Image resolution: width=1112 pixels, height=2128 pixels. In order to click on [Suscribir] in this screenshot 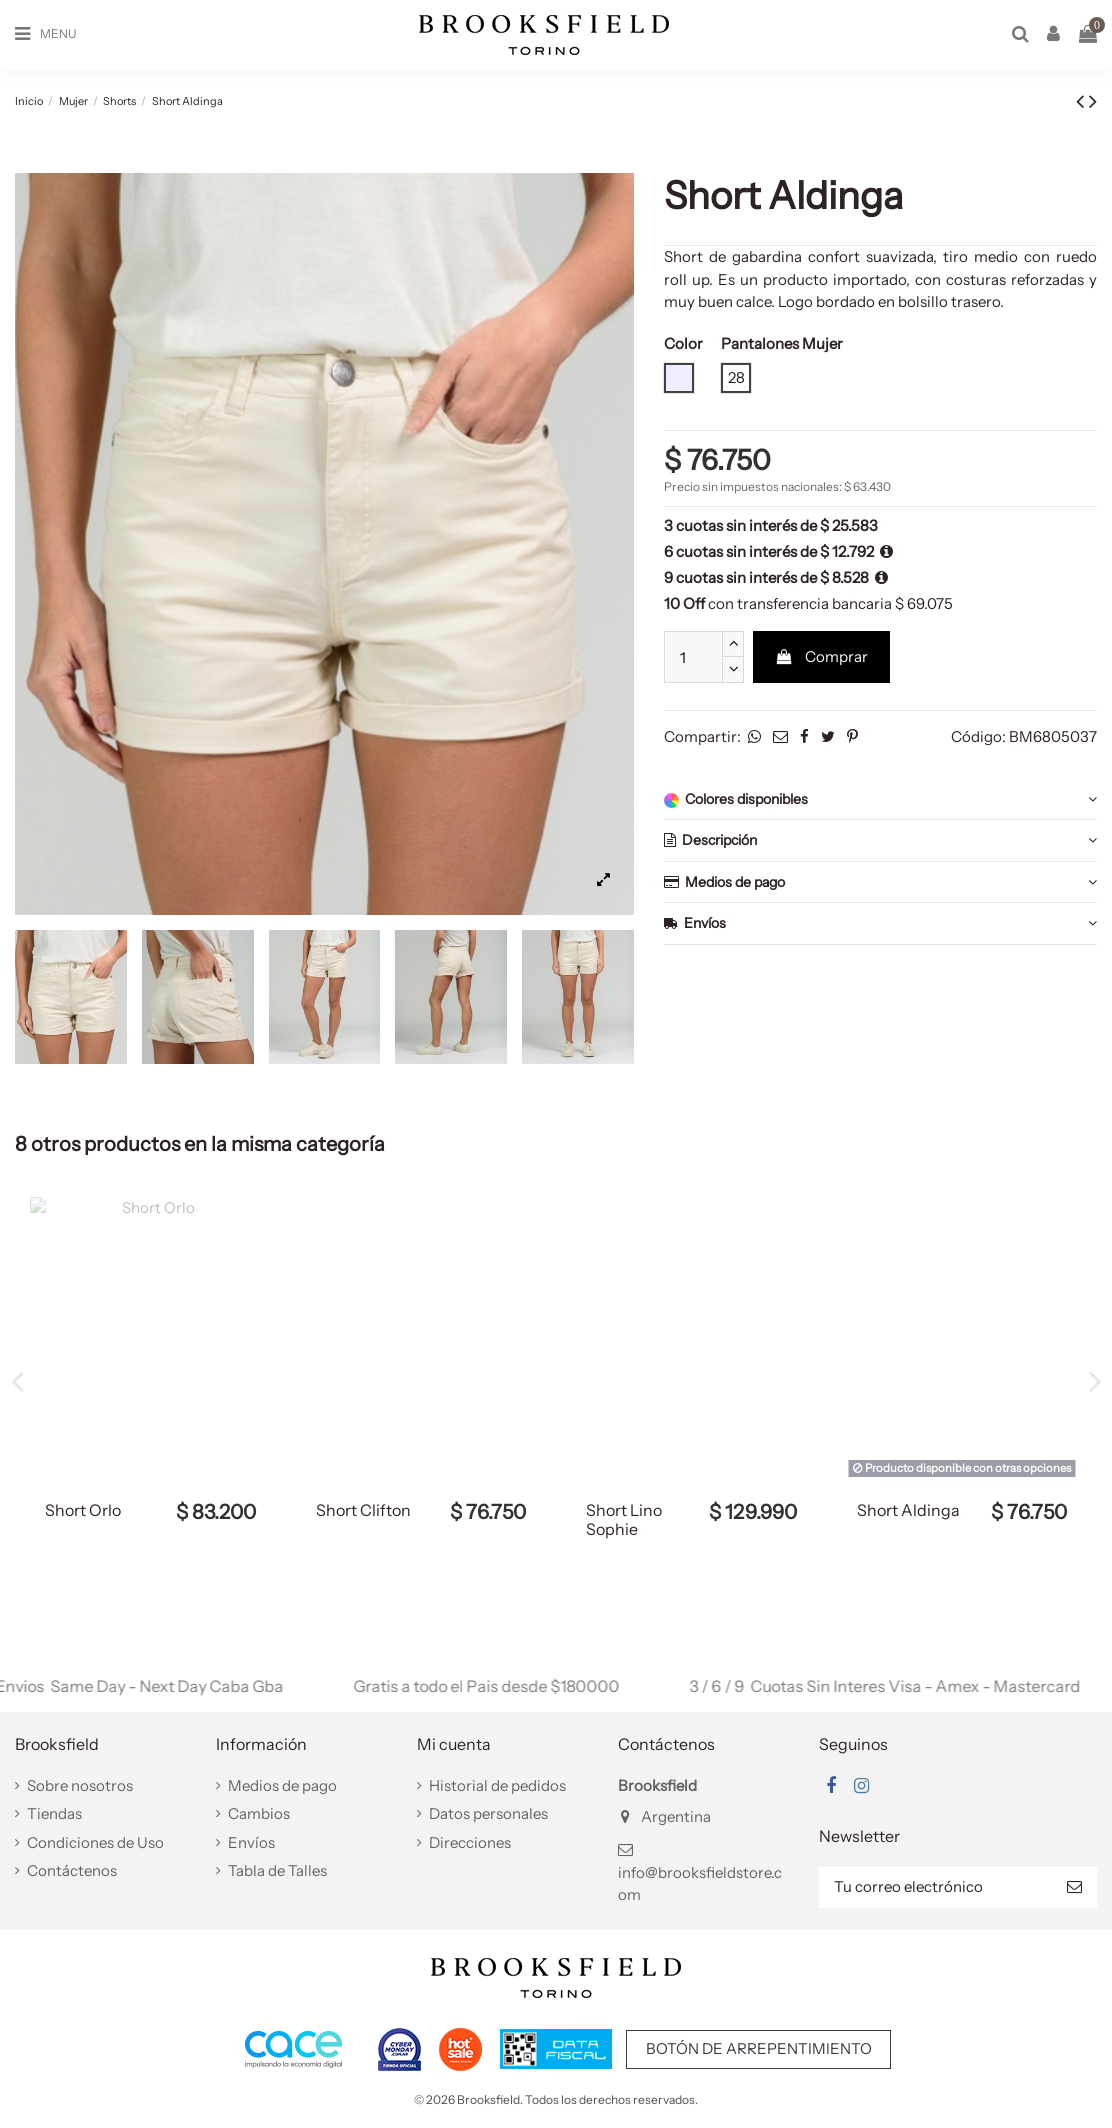, I will do `click(1074, 1887)`.